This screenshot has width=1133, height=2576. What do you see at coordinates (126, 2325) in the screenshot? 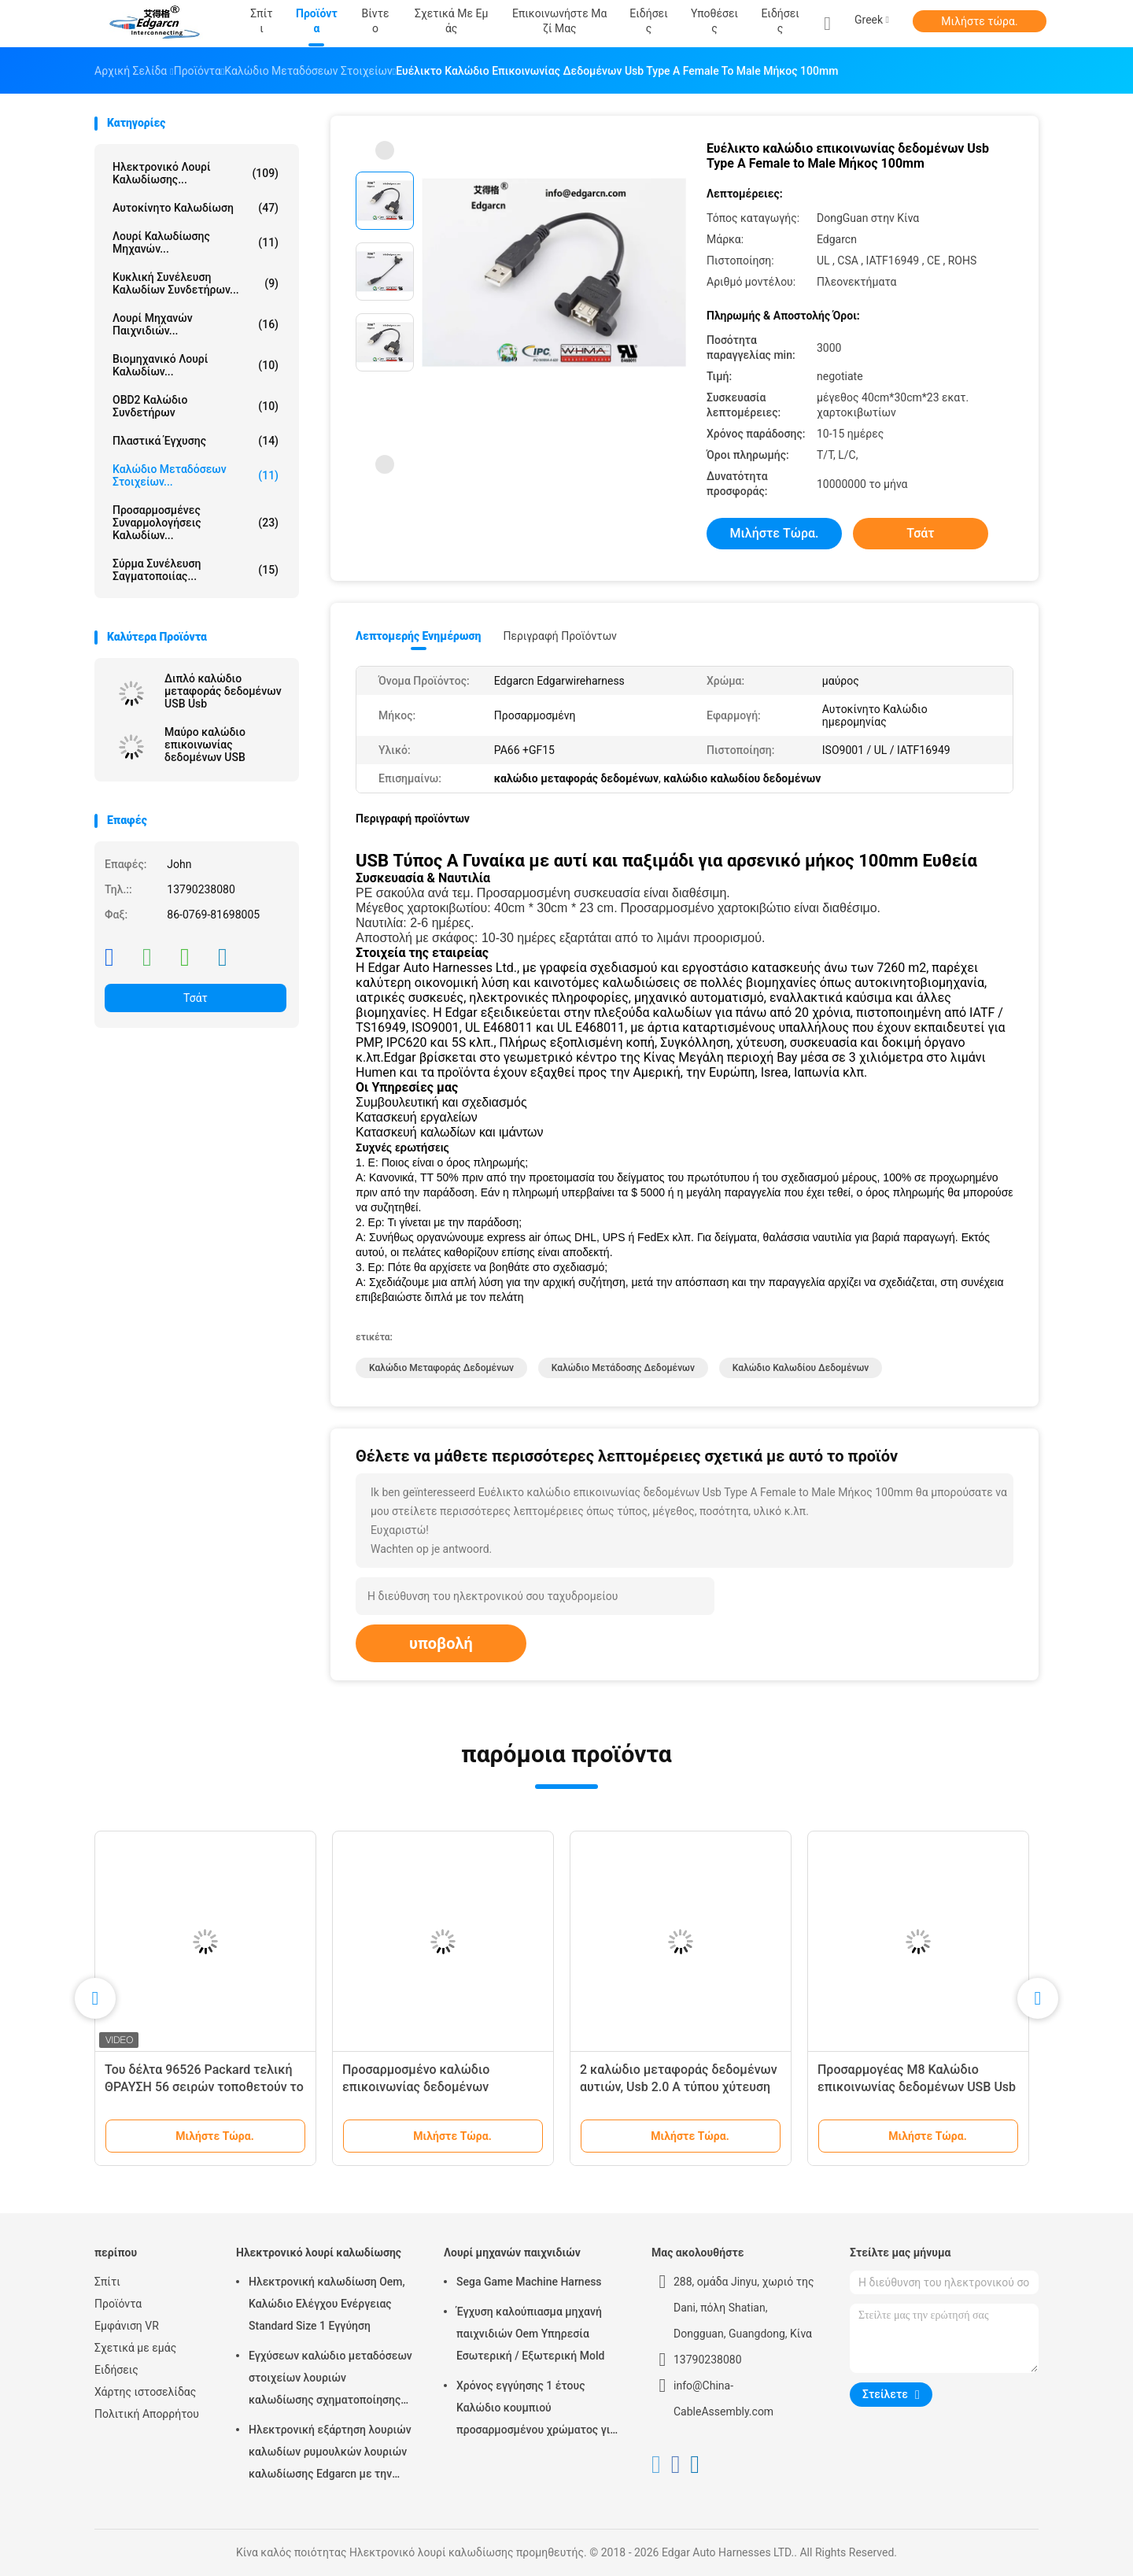
I see `Εμφάνιση VR` at bounding box center [126, 2325].